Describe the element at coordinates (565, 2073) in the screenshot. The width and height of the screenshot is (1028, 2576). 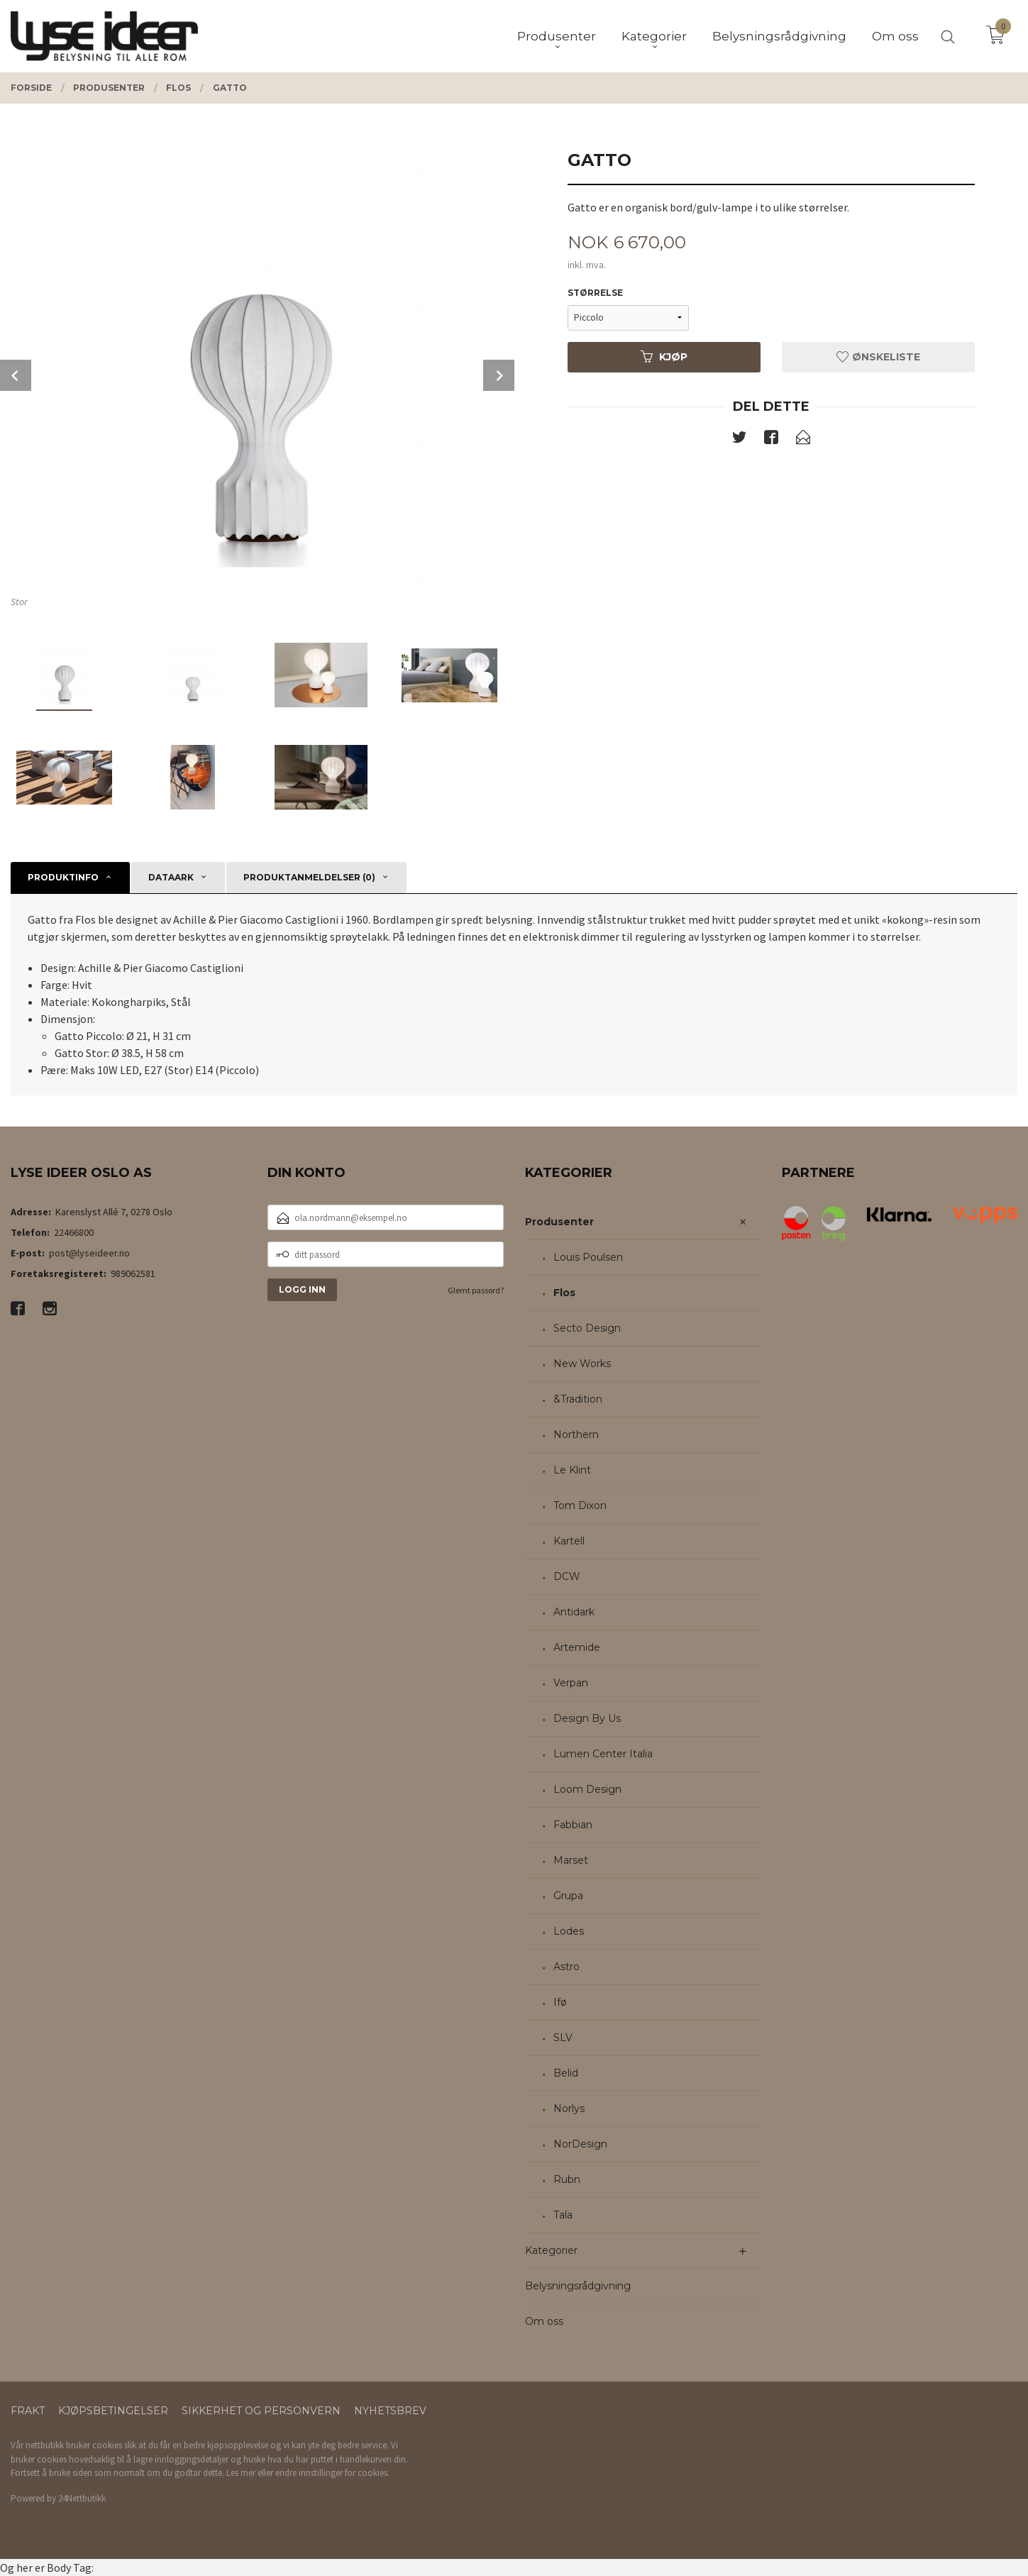
I see `Belid` at that location.